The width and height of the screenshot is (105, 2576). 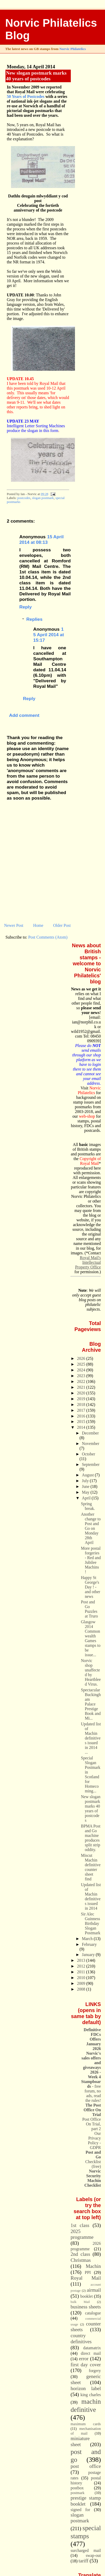 What do you see at coordinates (82, 2234) in the screenshot?
I see `2025 programme` at bounding box center [82, 2234].